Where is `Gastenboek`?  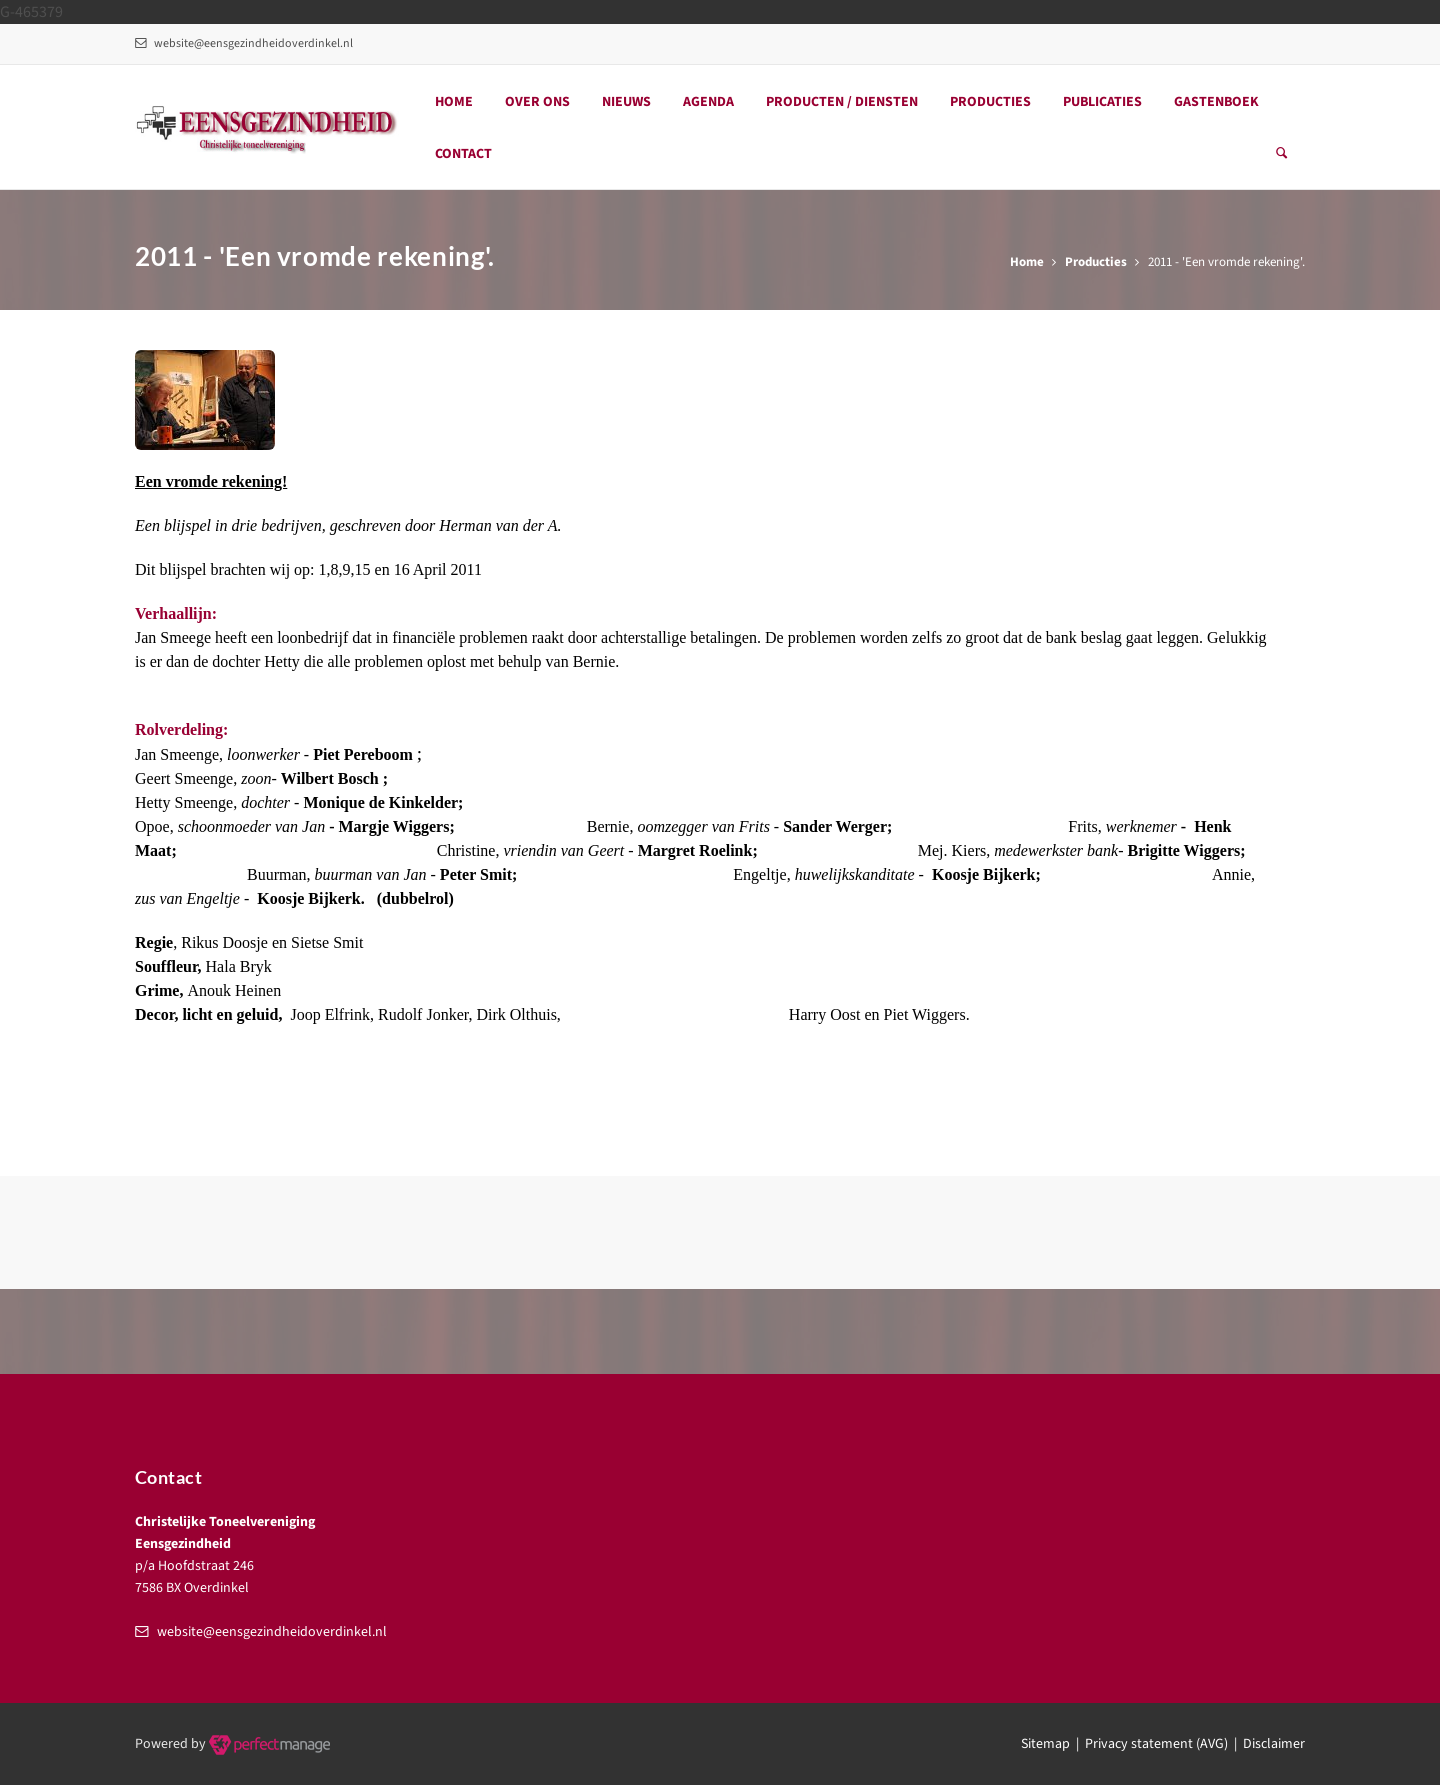
Gastenboek is located at coordinates (1216, 102).